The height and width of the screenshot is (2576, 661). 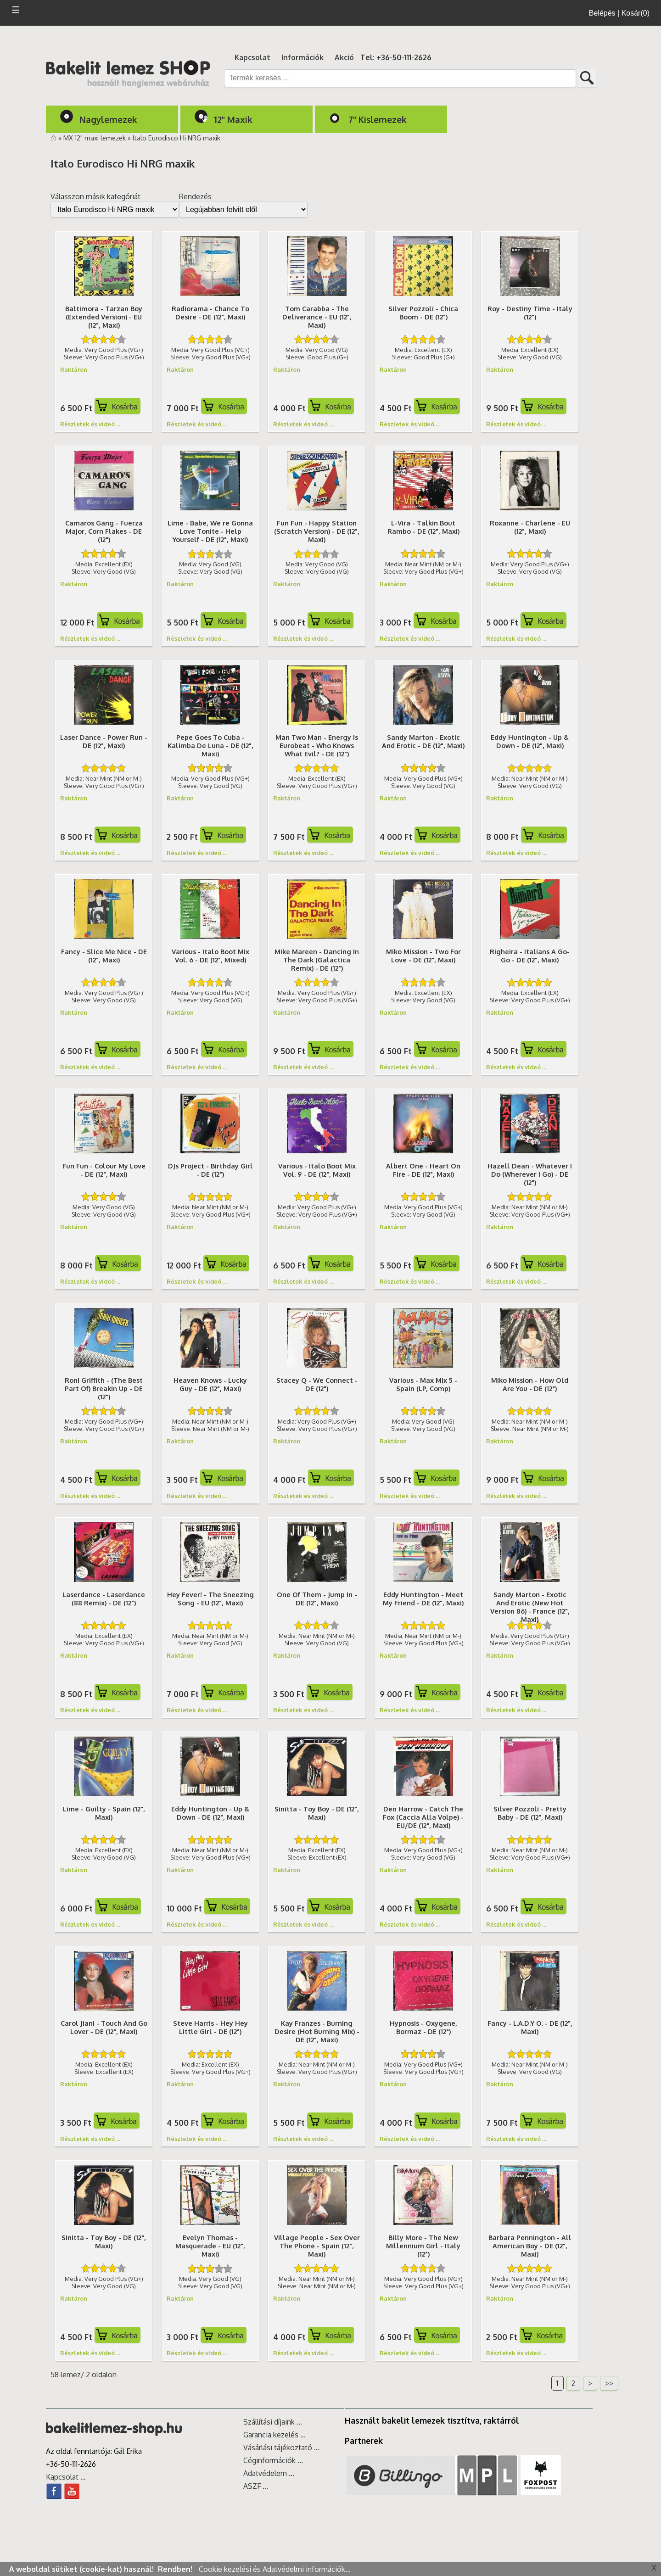 I want to click on Albert One - Heart On Fire - DE (12", Maxi), so click(x=423, y=1170).